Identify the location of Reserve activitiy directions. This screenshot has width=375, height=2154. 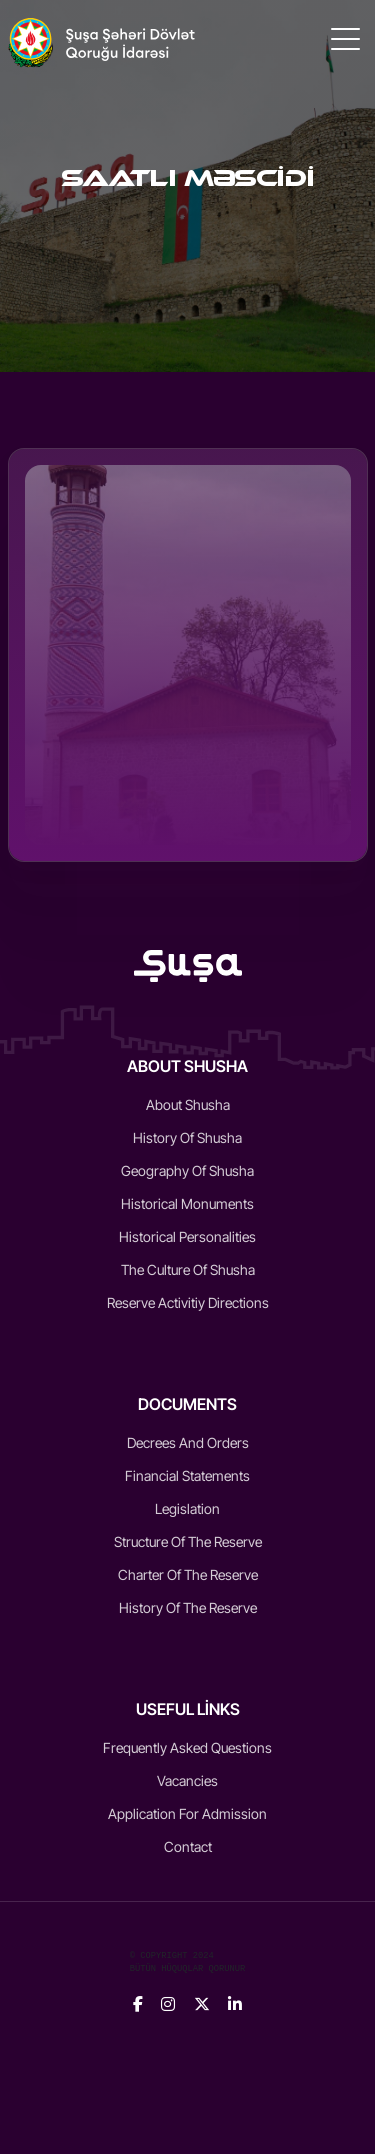
(188, 1302).